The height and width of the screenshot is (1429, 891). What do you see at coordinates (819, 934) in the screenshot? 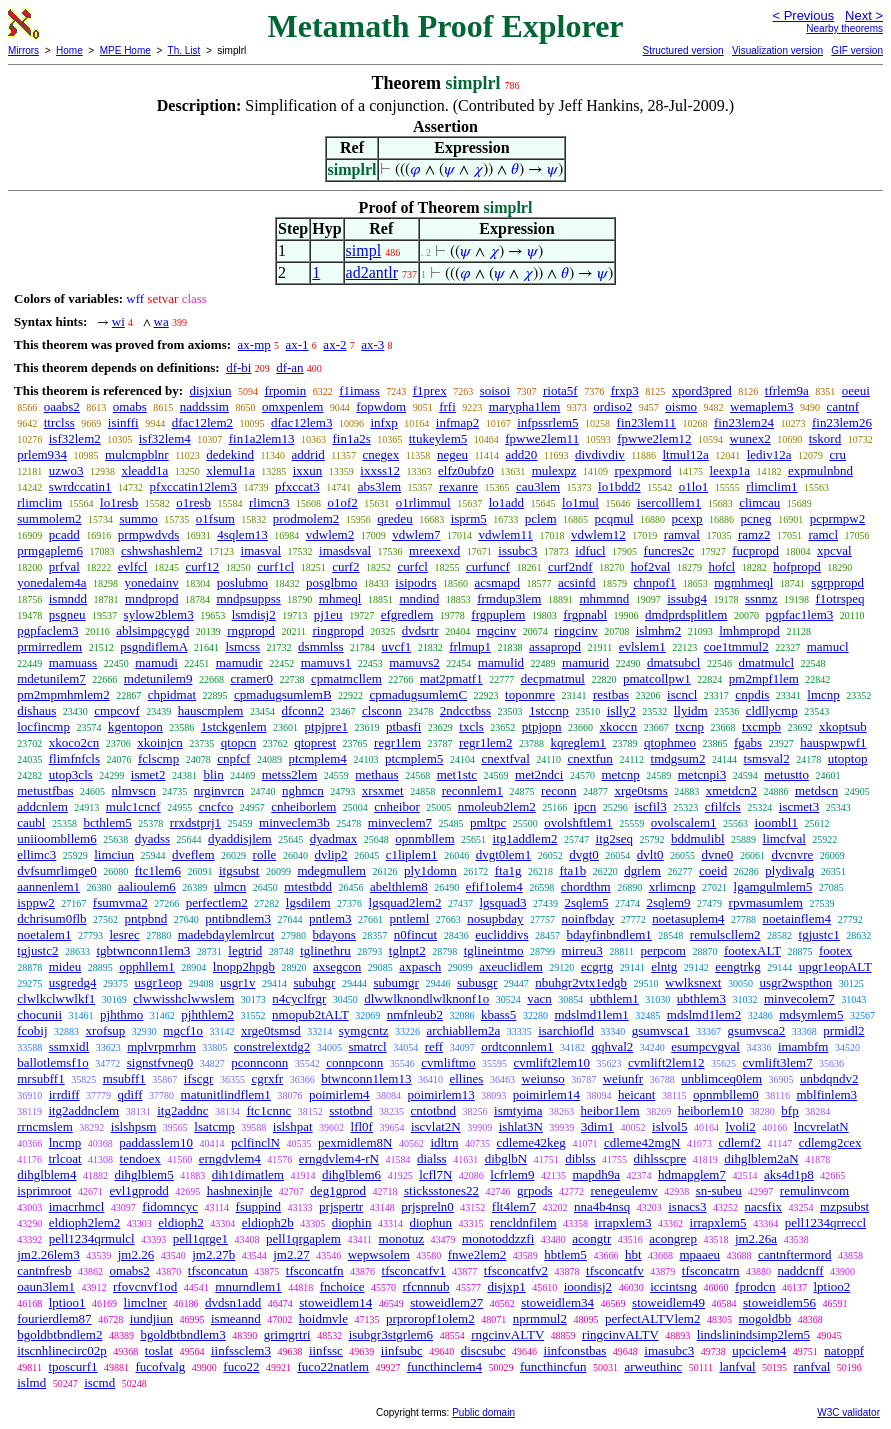
I see `tgjustc1` at bounding box center [819, 934].